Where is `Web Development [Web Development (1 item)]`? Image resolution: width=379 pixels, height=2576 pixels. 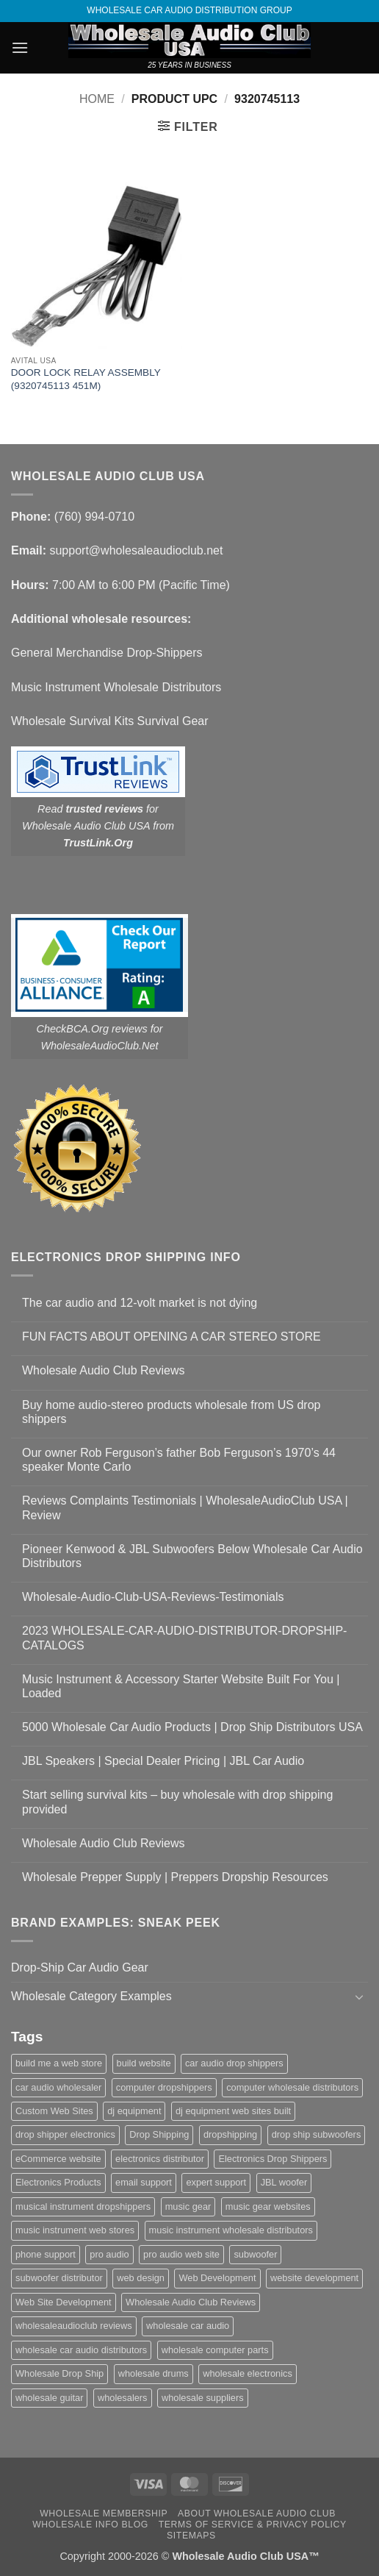
Web Development [Web Development (1 item)] is located at coordinates (217, 2277).